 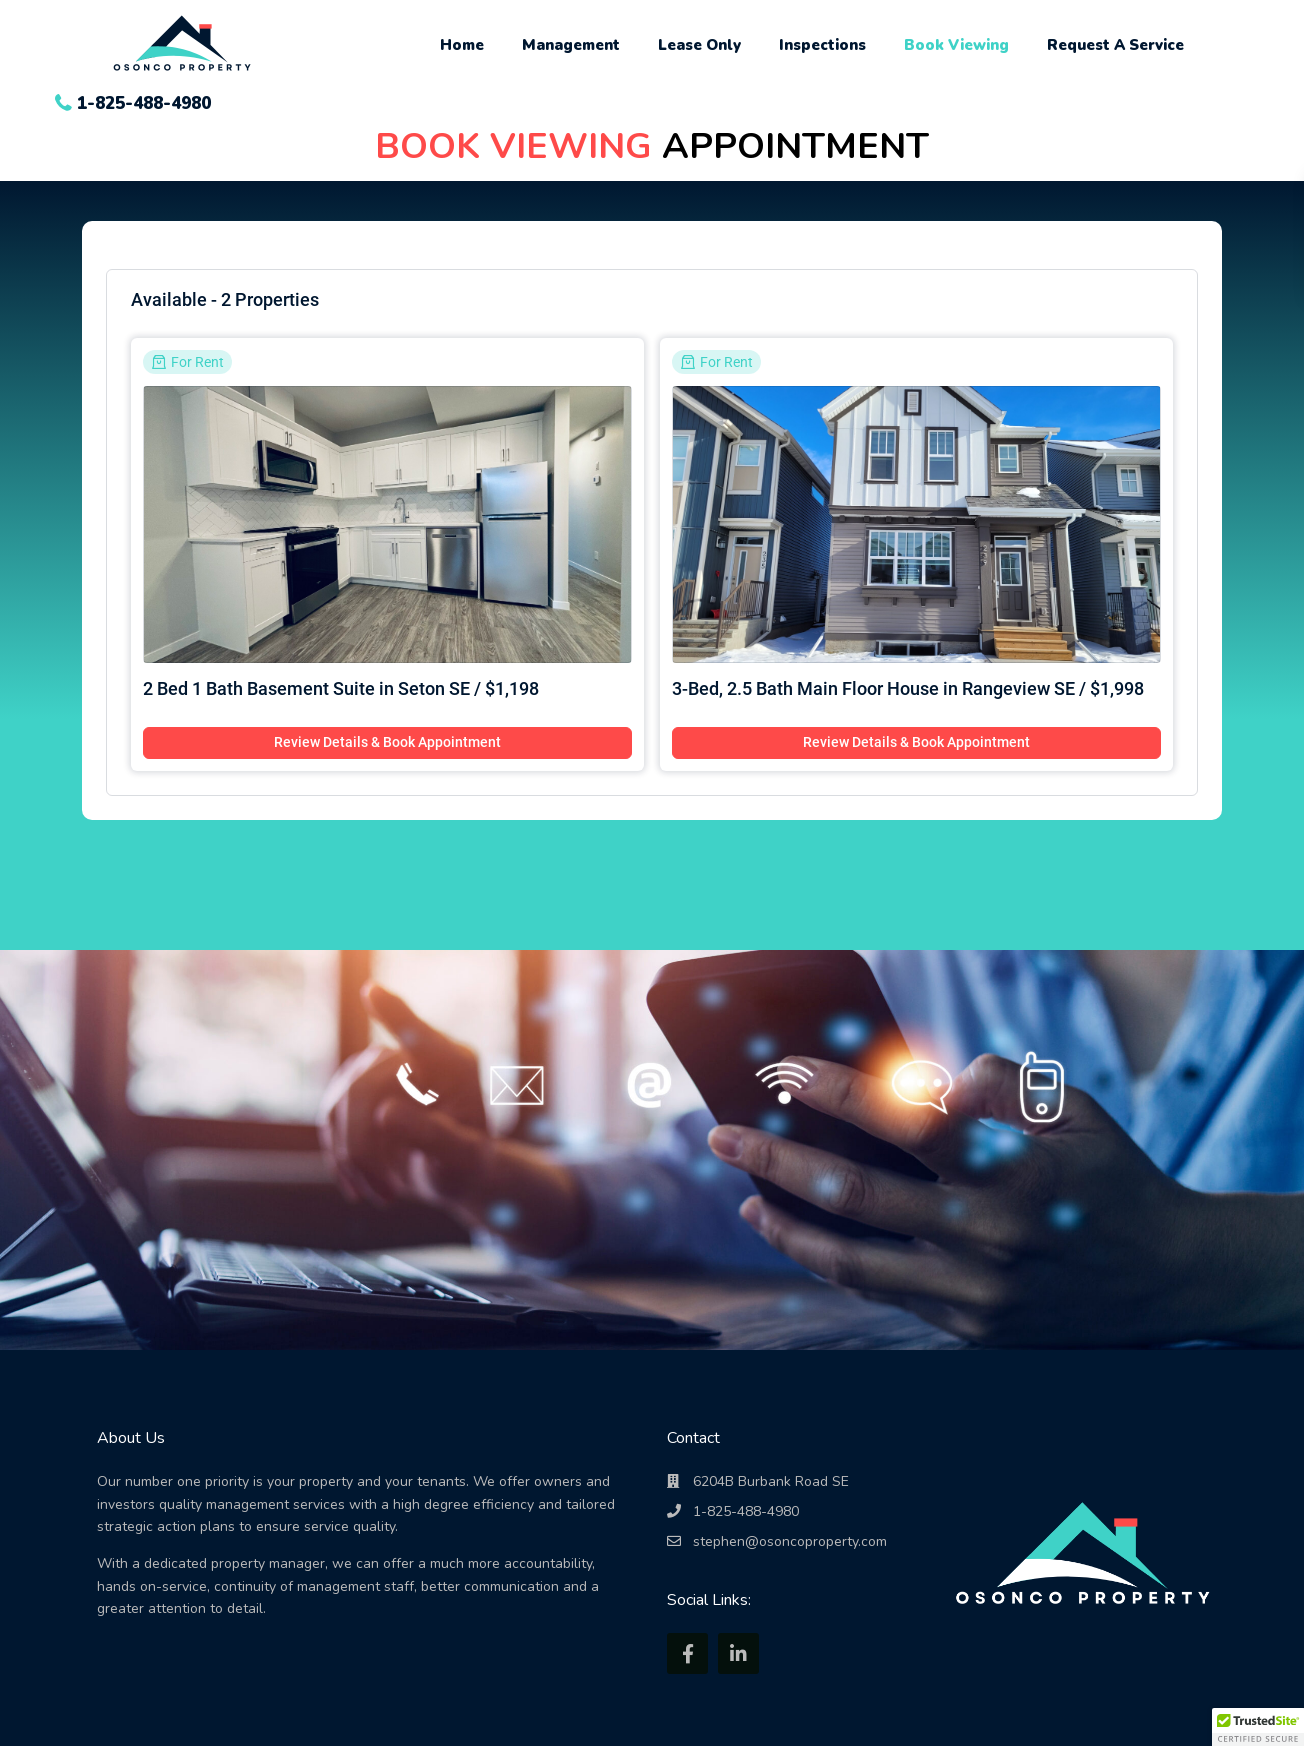 I want to click on Inspections, so click(x=822, y=45).